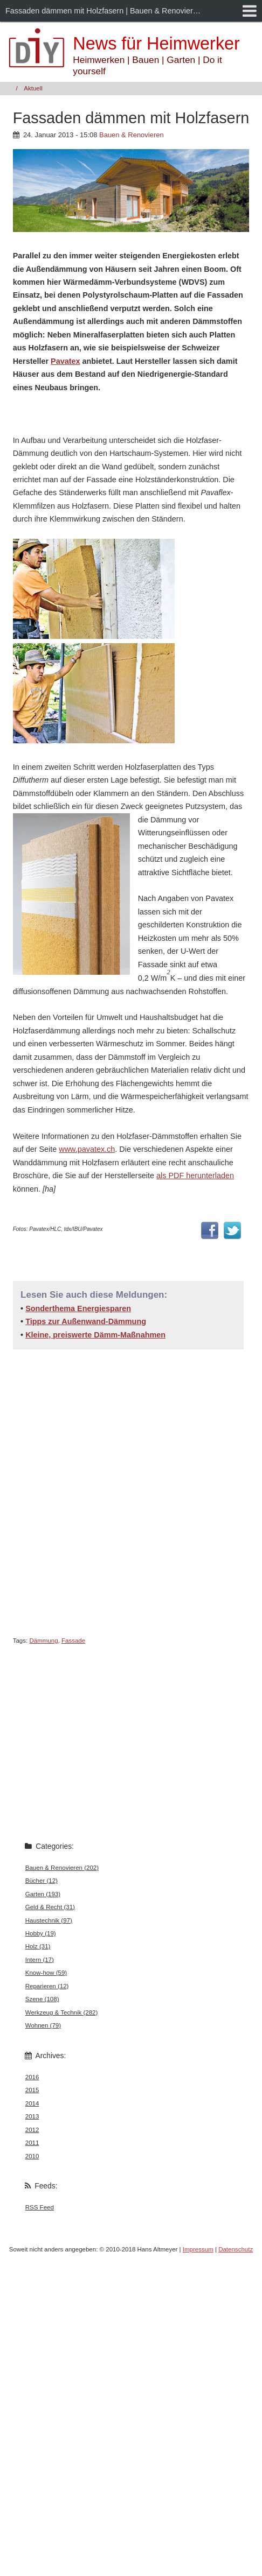 The image size is (262, 2576). What do you see at coordinates (41, 1880) in the screenshot?
I see `Bücher (12)` at bounding box center [41, 1880].